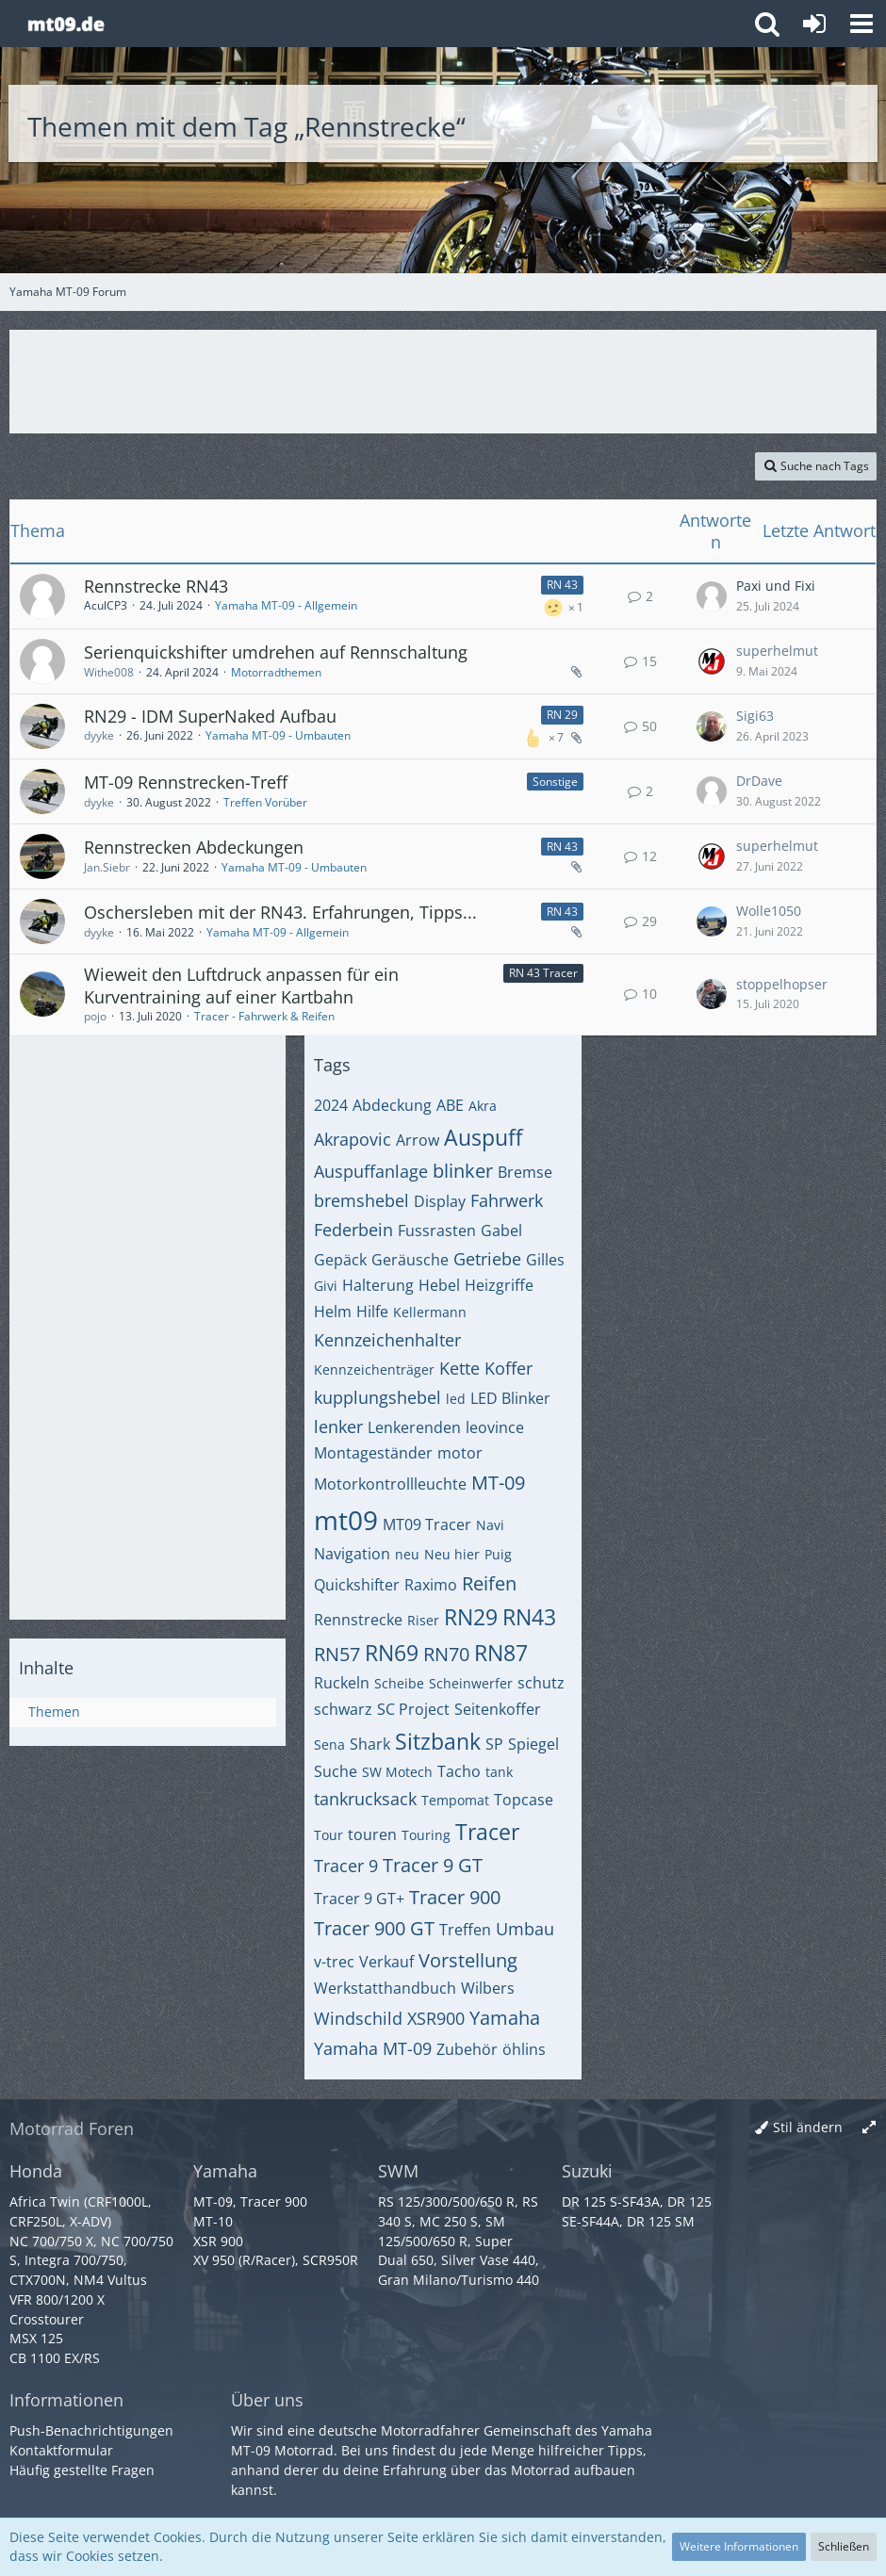  I want to click on RN 43 Tracer [Themen mit dem Label „RN 43 Tracer“], so click(543, 973).